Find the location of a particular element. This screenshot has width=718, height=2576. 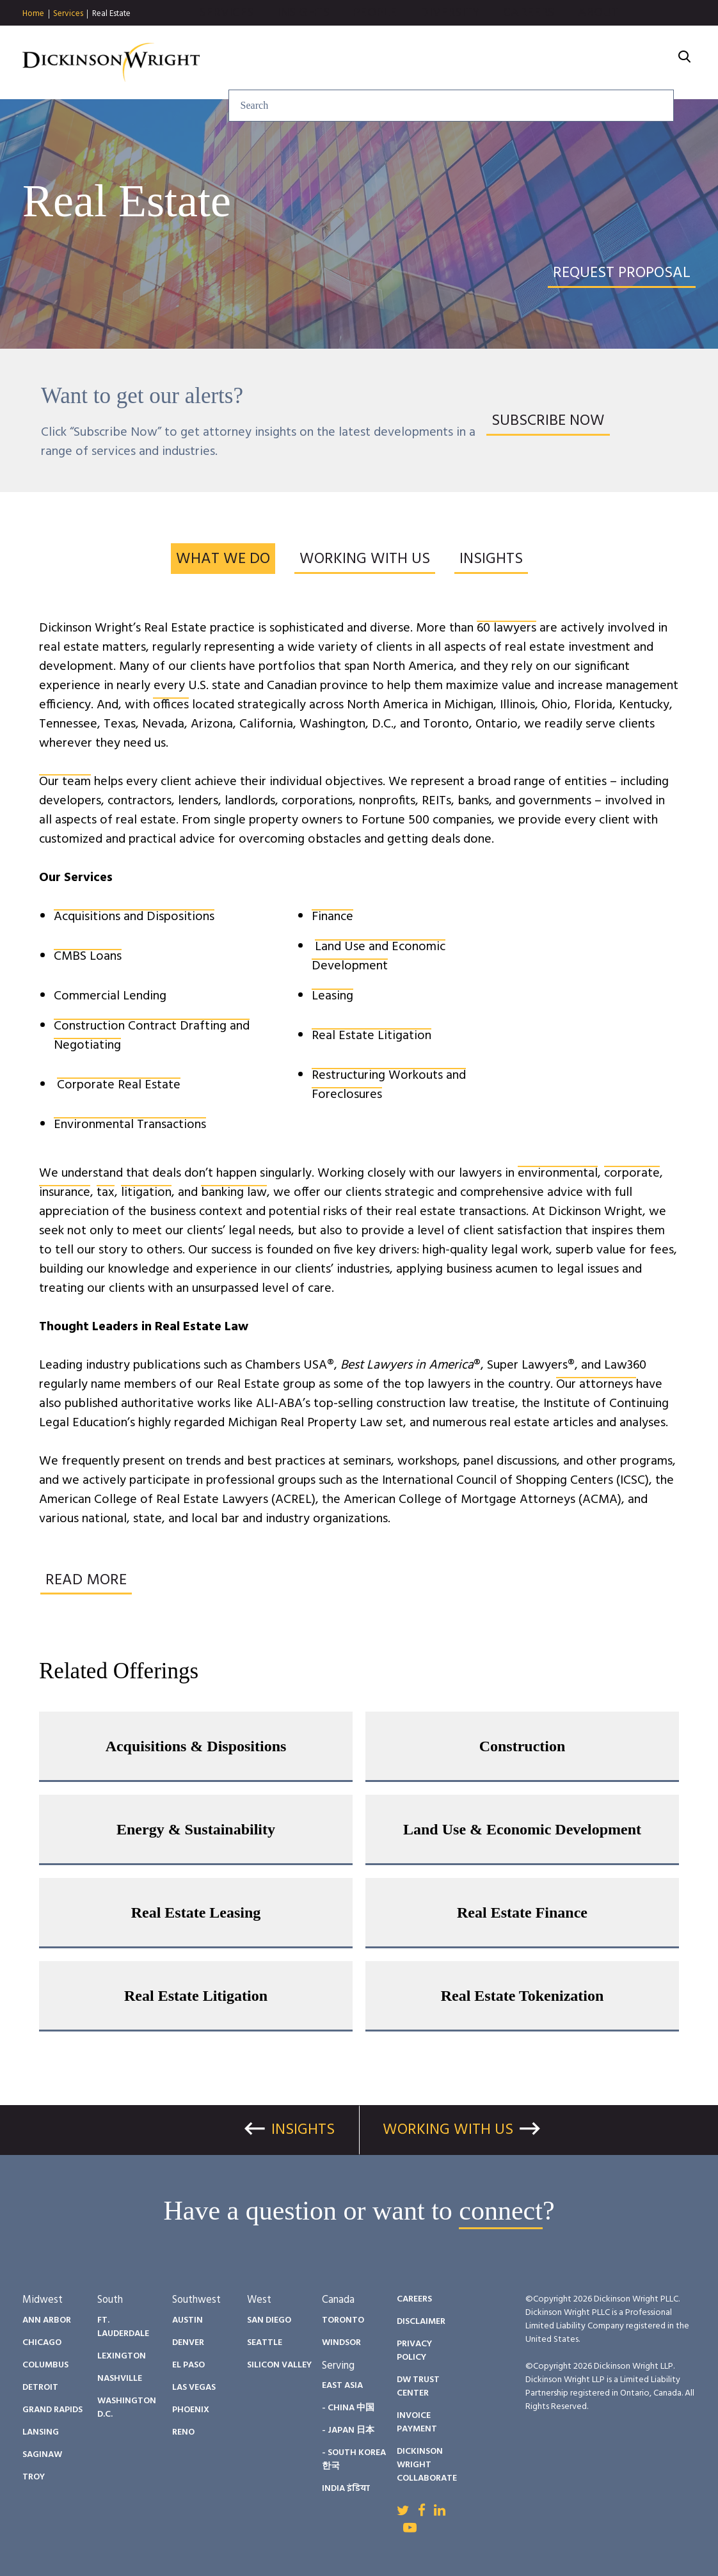

tax is located at coordinates (106, 1192).